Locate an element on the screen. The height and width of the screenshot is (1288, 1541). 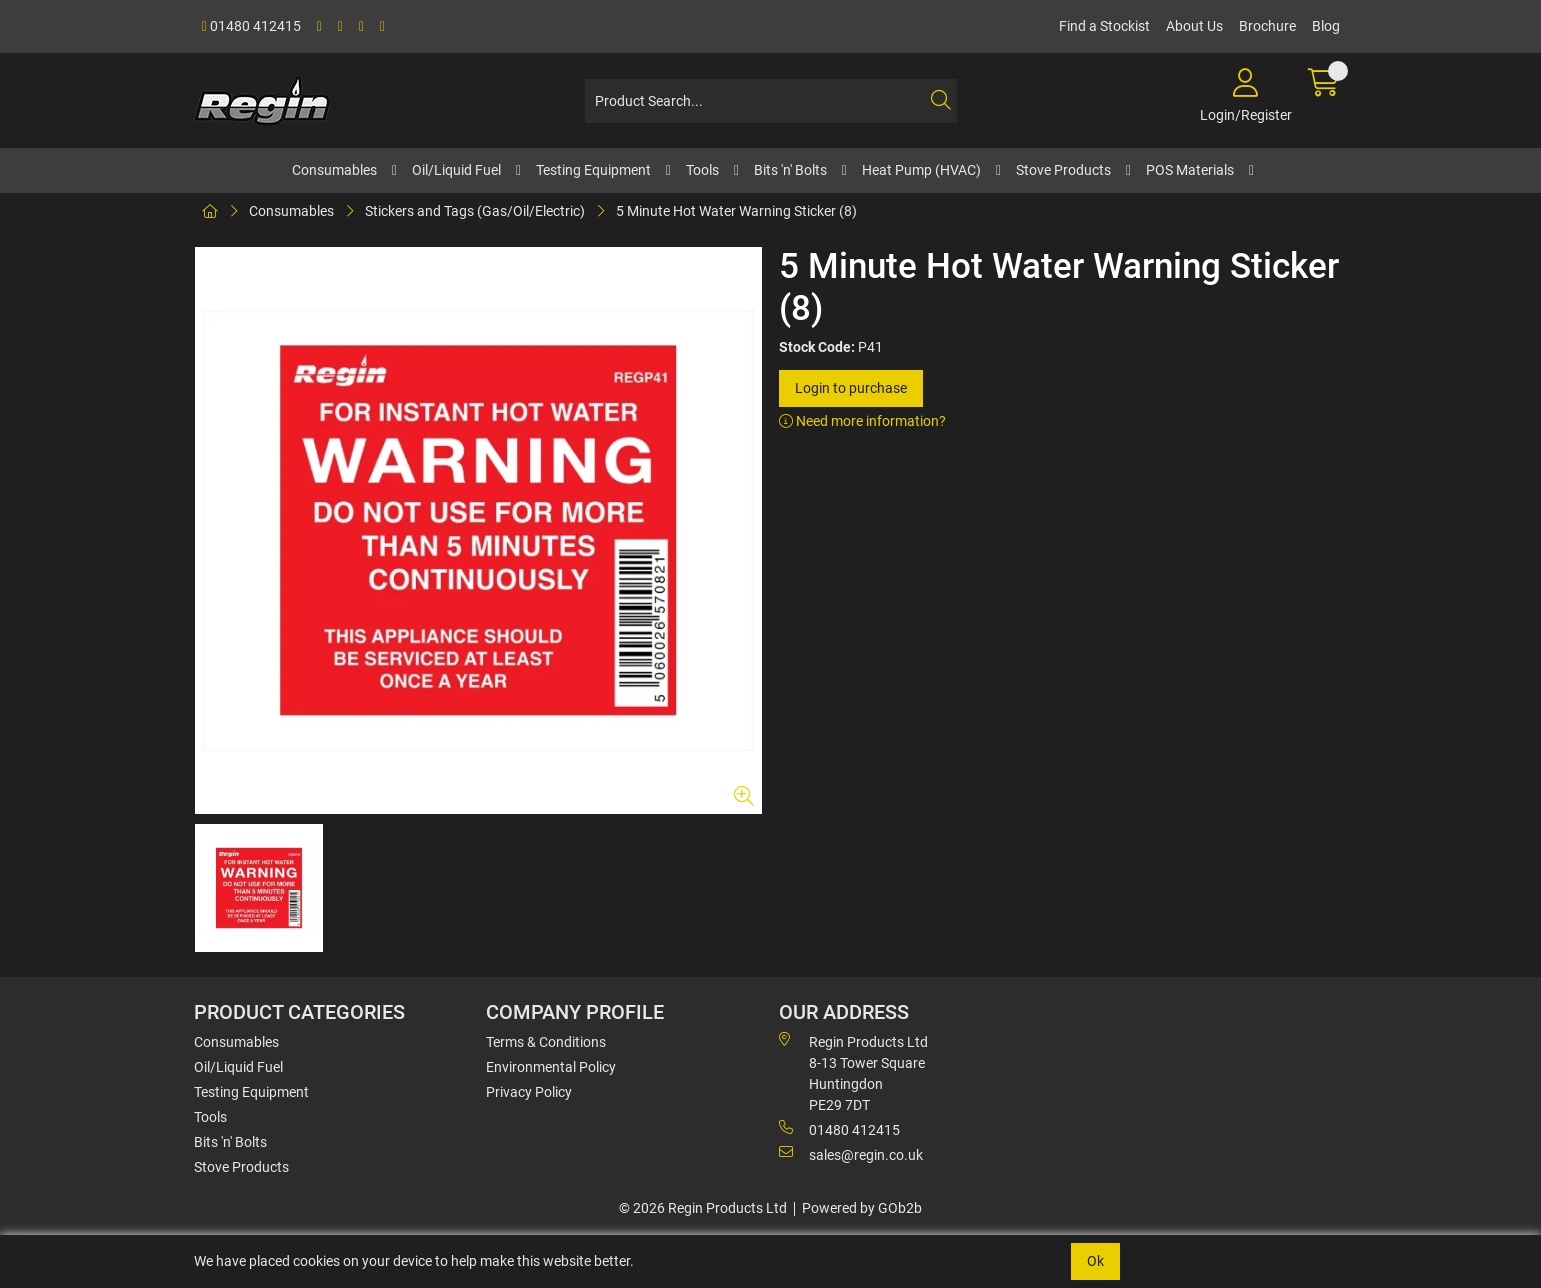
Heat Pump (HVAC) is located at coordinates (921, 170).